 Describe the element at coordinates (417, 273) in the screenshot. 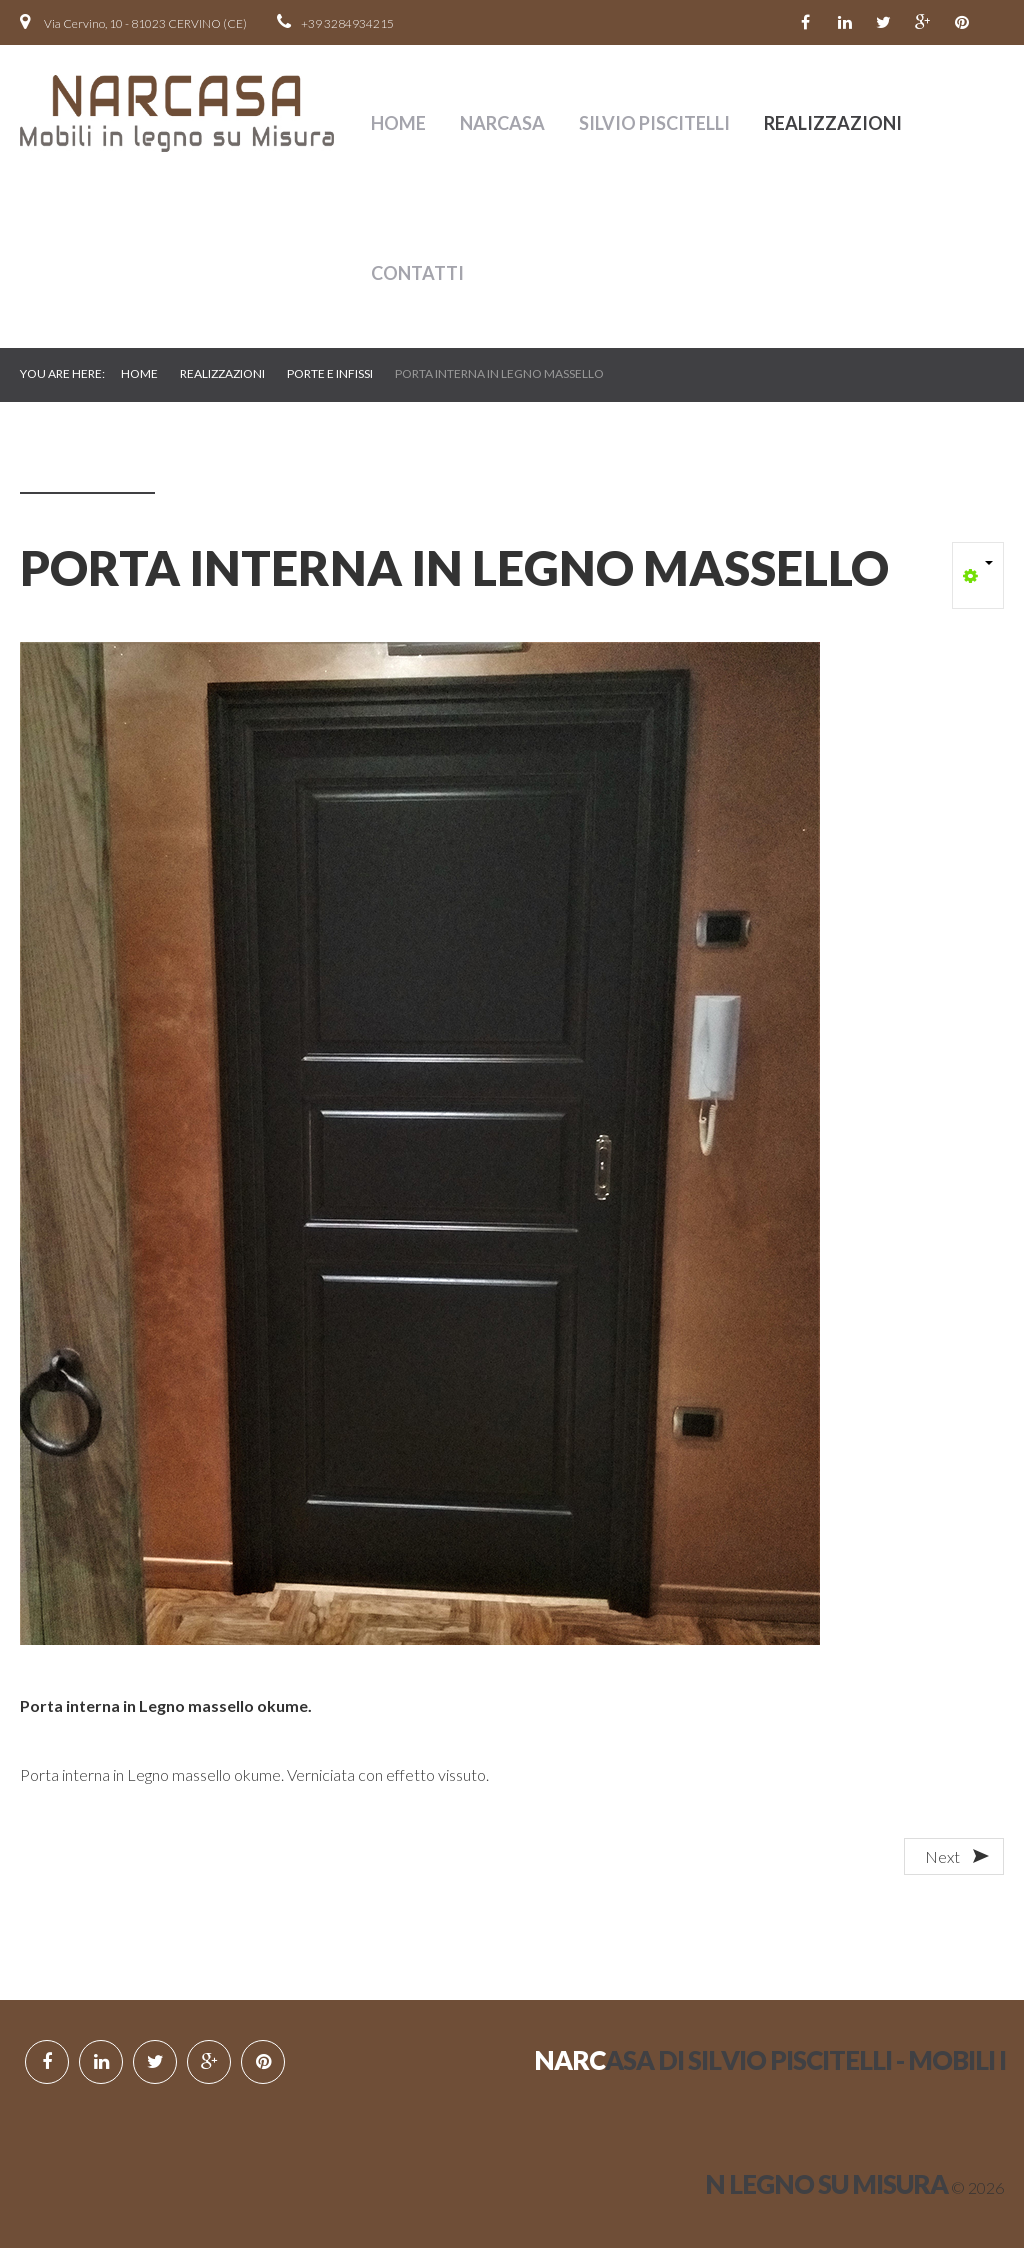

I see `contatti` at that location.